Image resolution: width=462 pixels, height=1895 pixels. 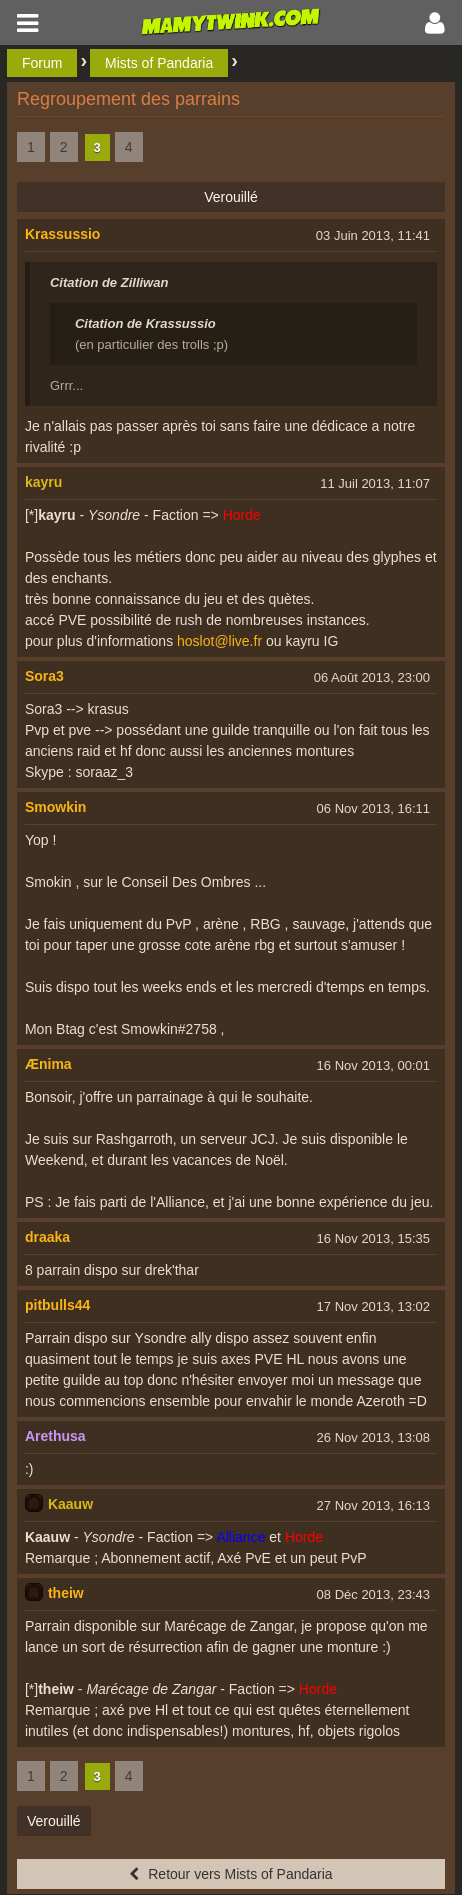 What do you see at coordinates (373, 1238) in the screenshot?
I see `16 Nov 2013, 15:35` at bounding box center [373, 1238].